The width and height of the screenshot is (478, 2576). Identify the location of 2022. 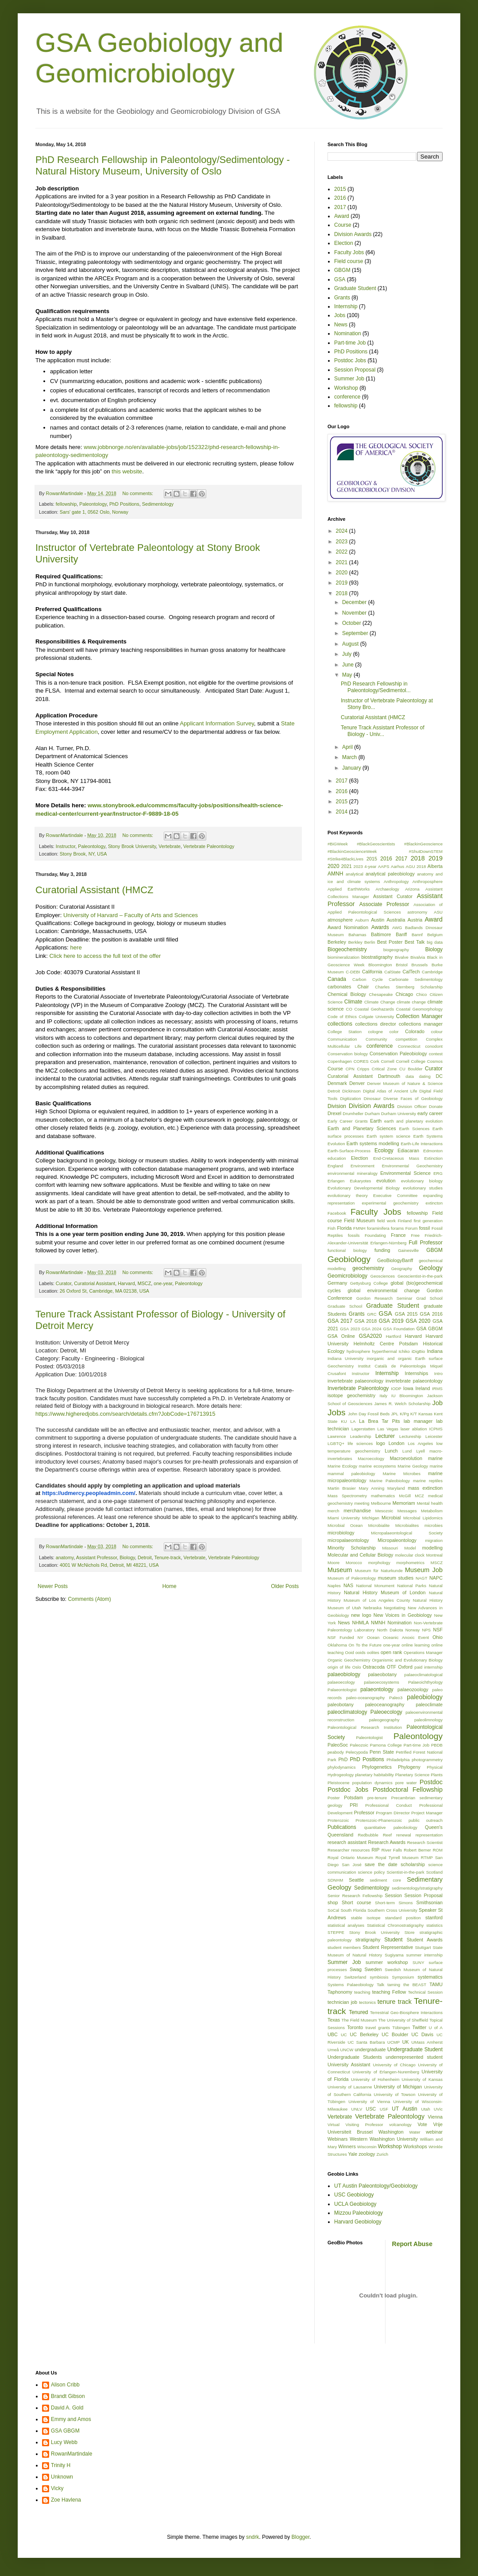
(342, 552).